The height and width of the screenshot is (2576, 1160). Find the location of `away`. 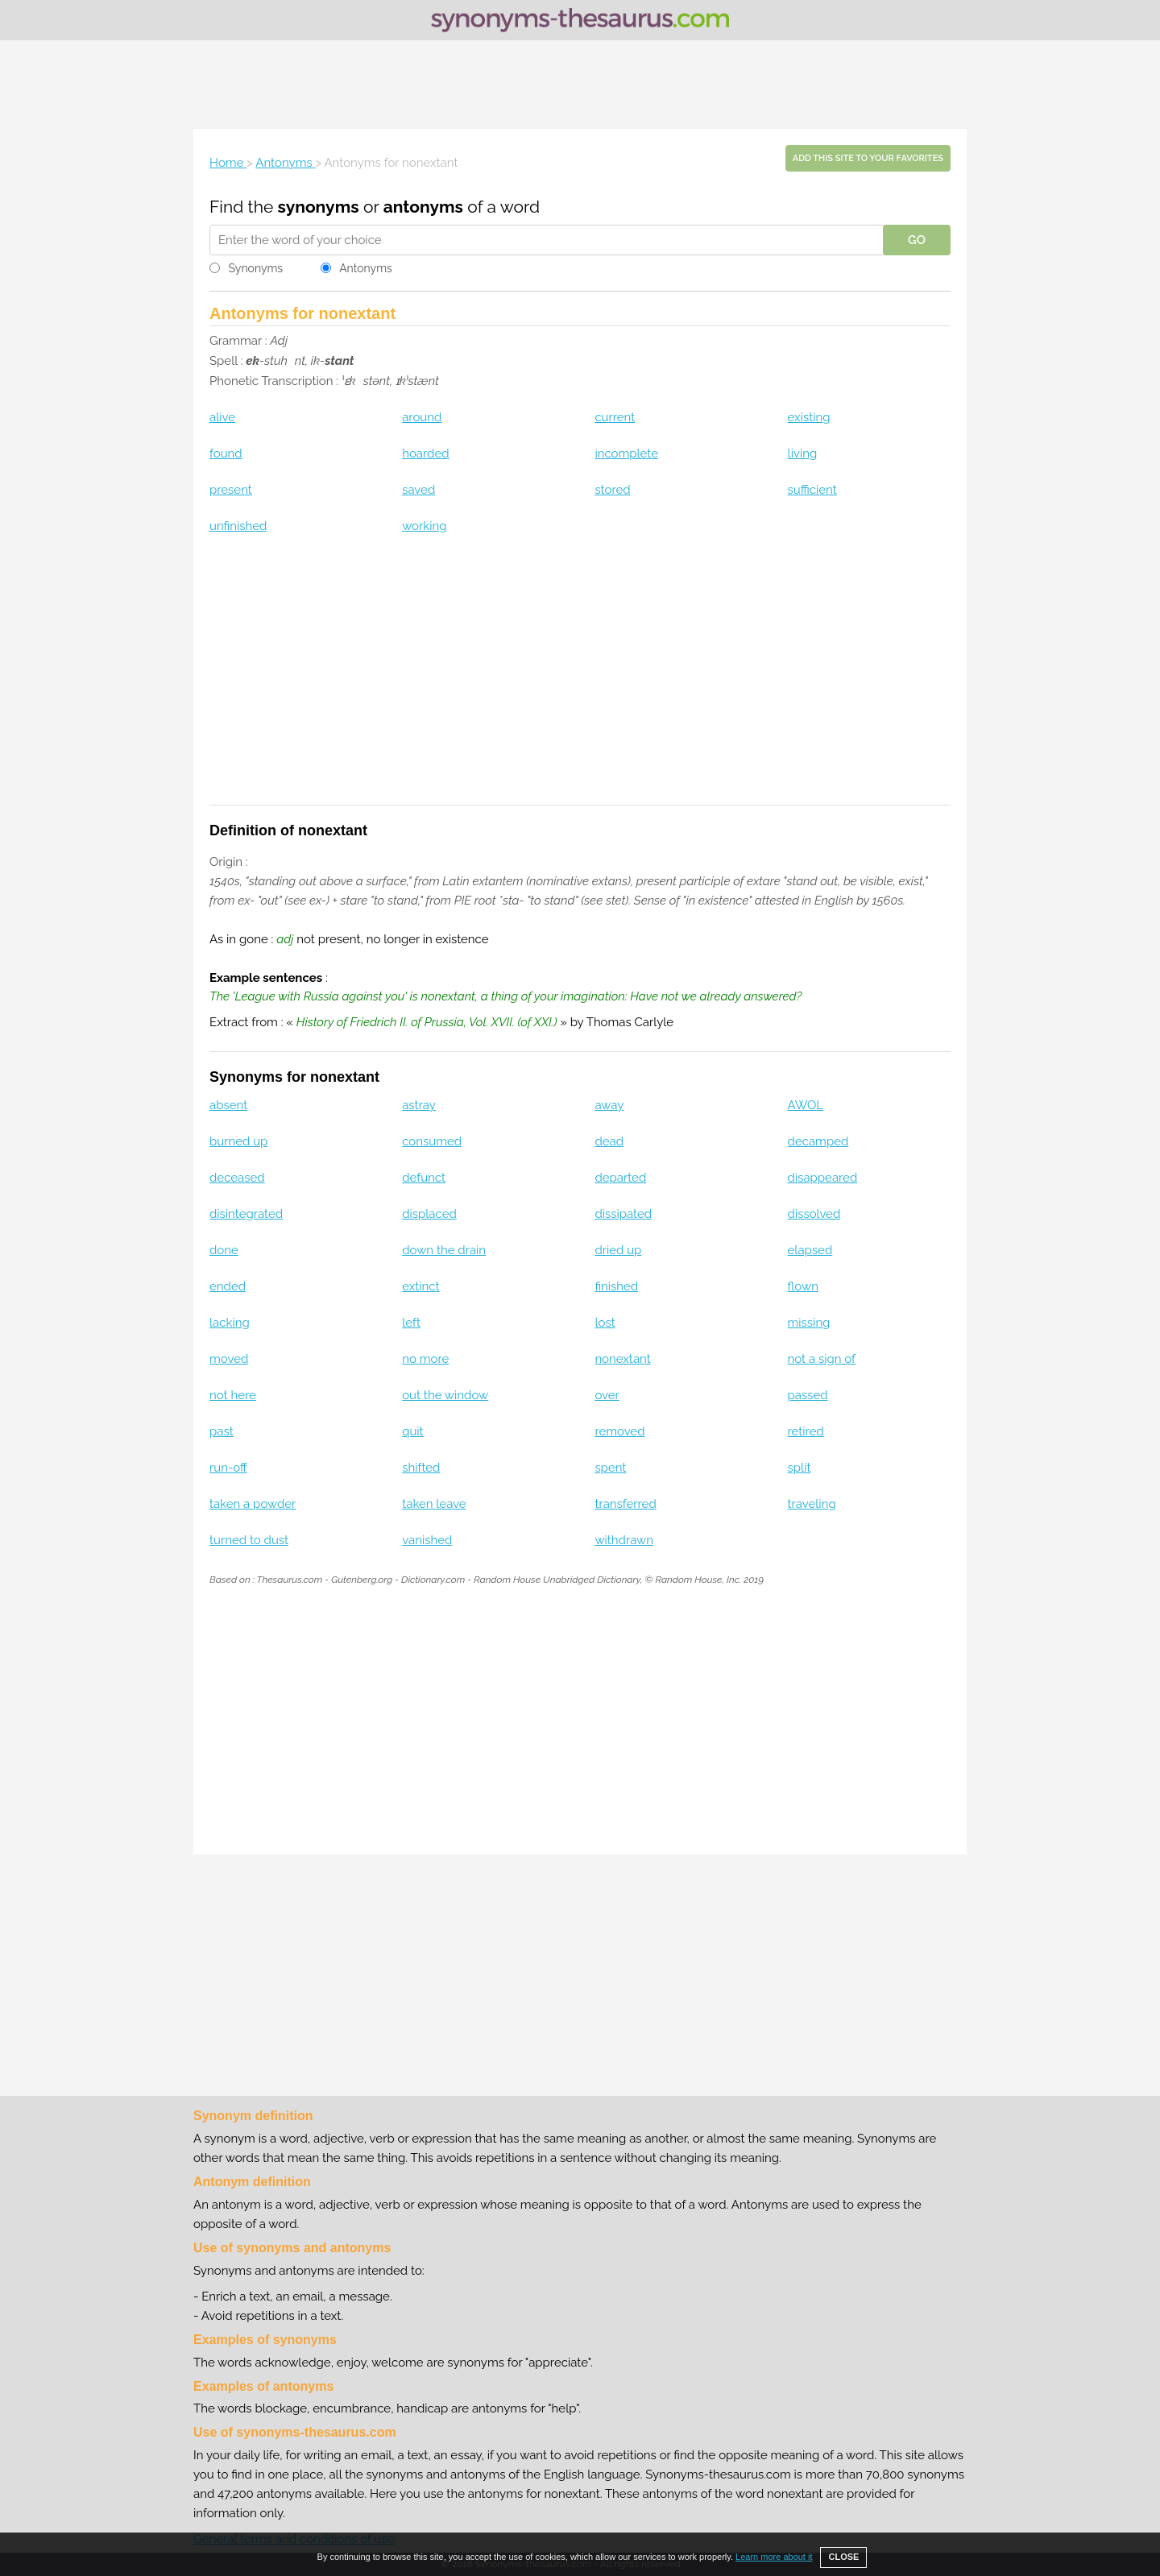

away is located at coordinates (609, 1105).